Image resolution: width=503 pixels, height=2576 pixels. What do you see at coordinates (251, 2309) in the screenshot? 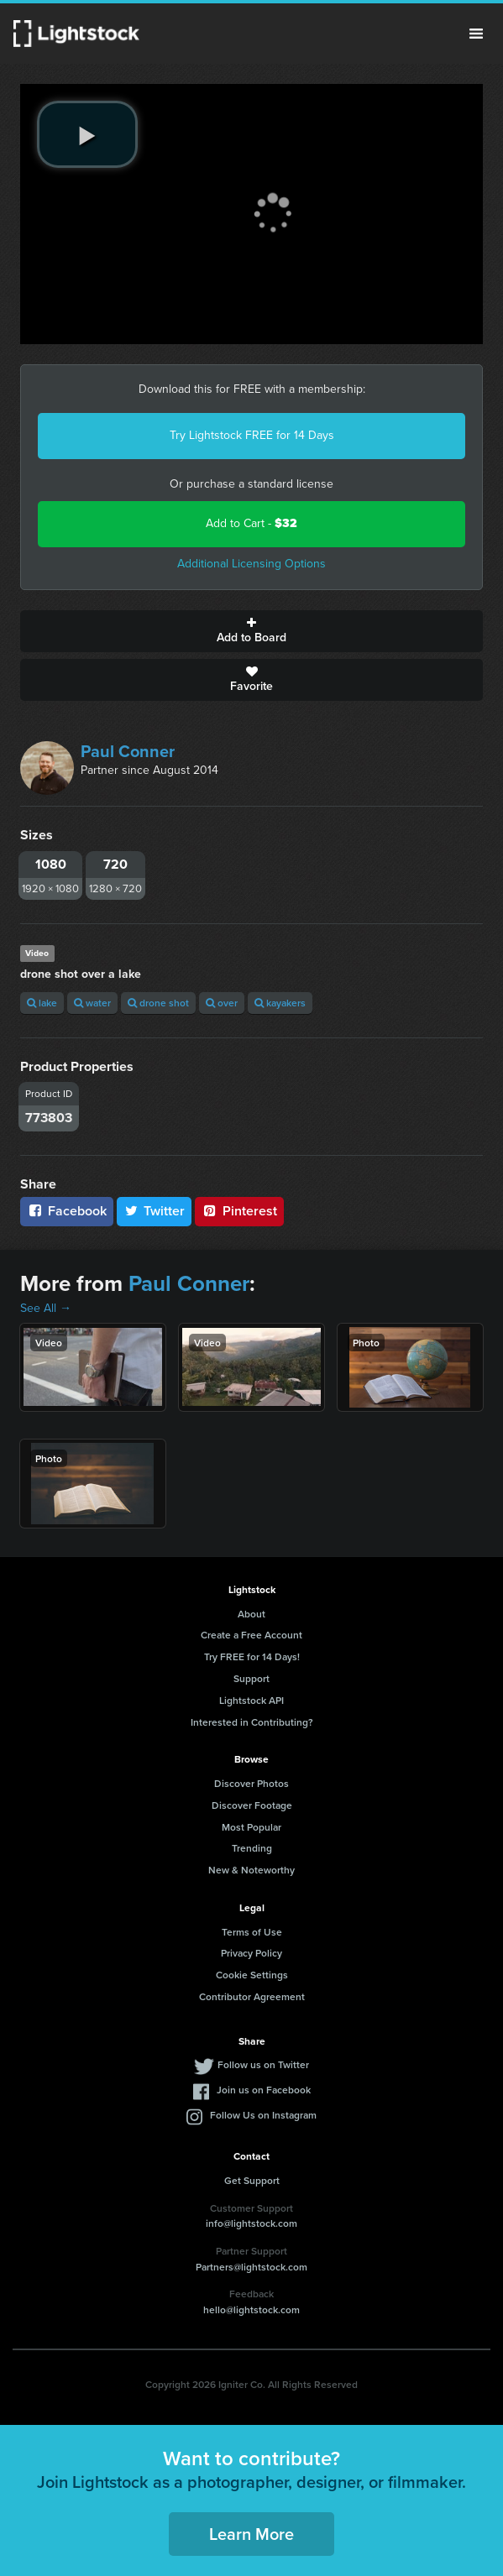
I see `hello@lightstock.com` at bounding box center [251, 2309].